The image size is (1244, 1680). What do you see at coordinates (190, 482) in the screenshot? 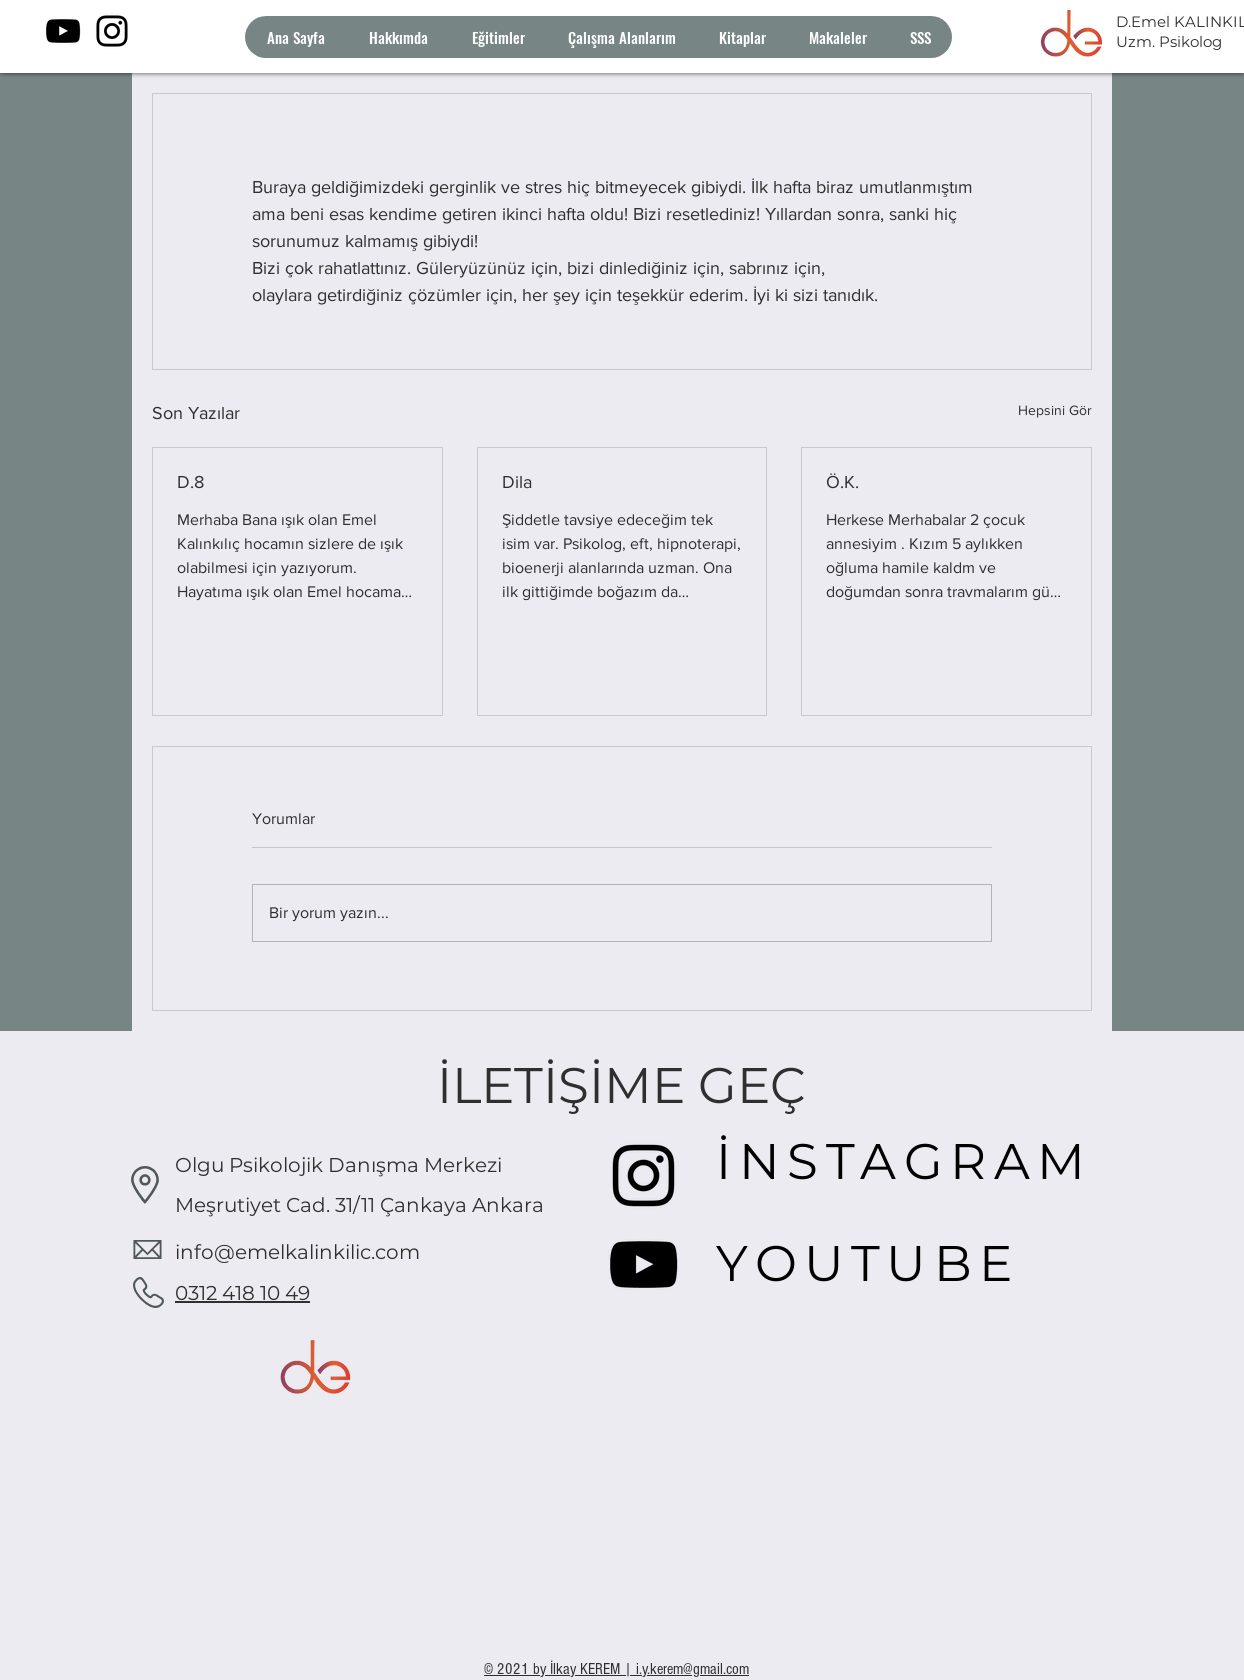
I see `D.8` at bounding box center [190, 482].